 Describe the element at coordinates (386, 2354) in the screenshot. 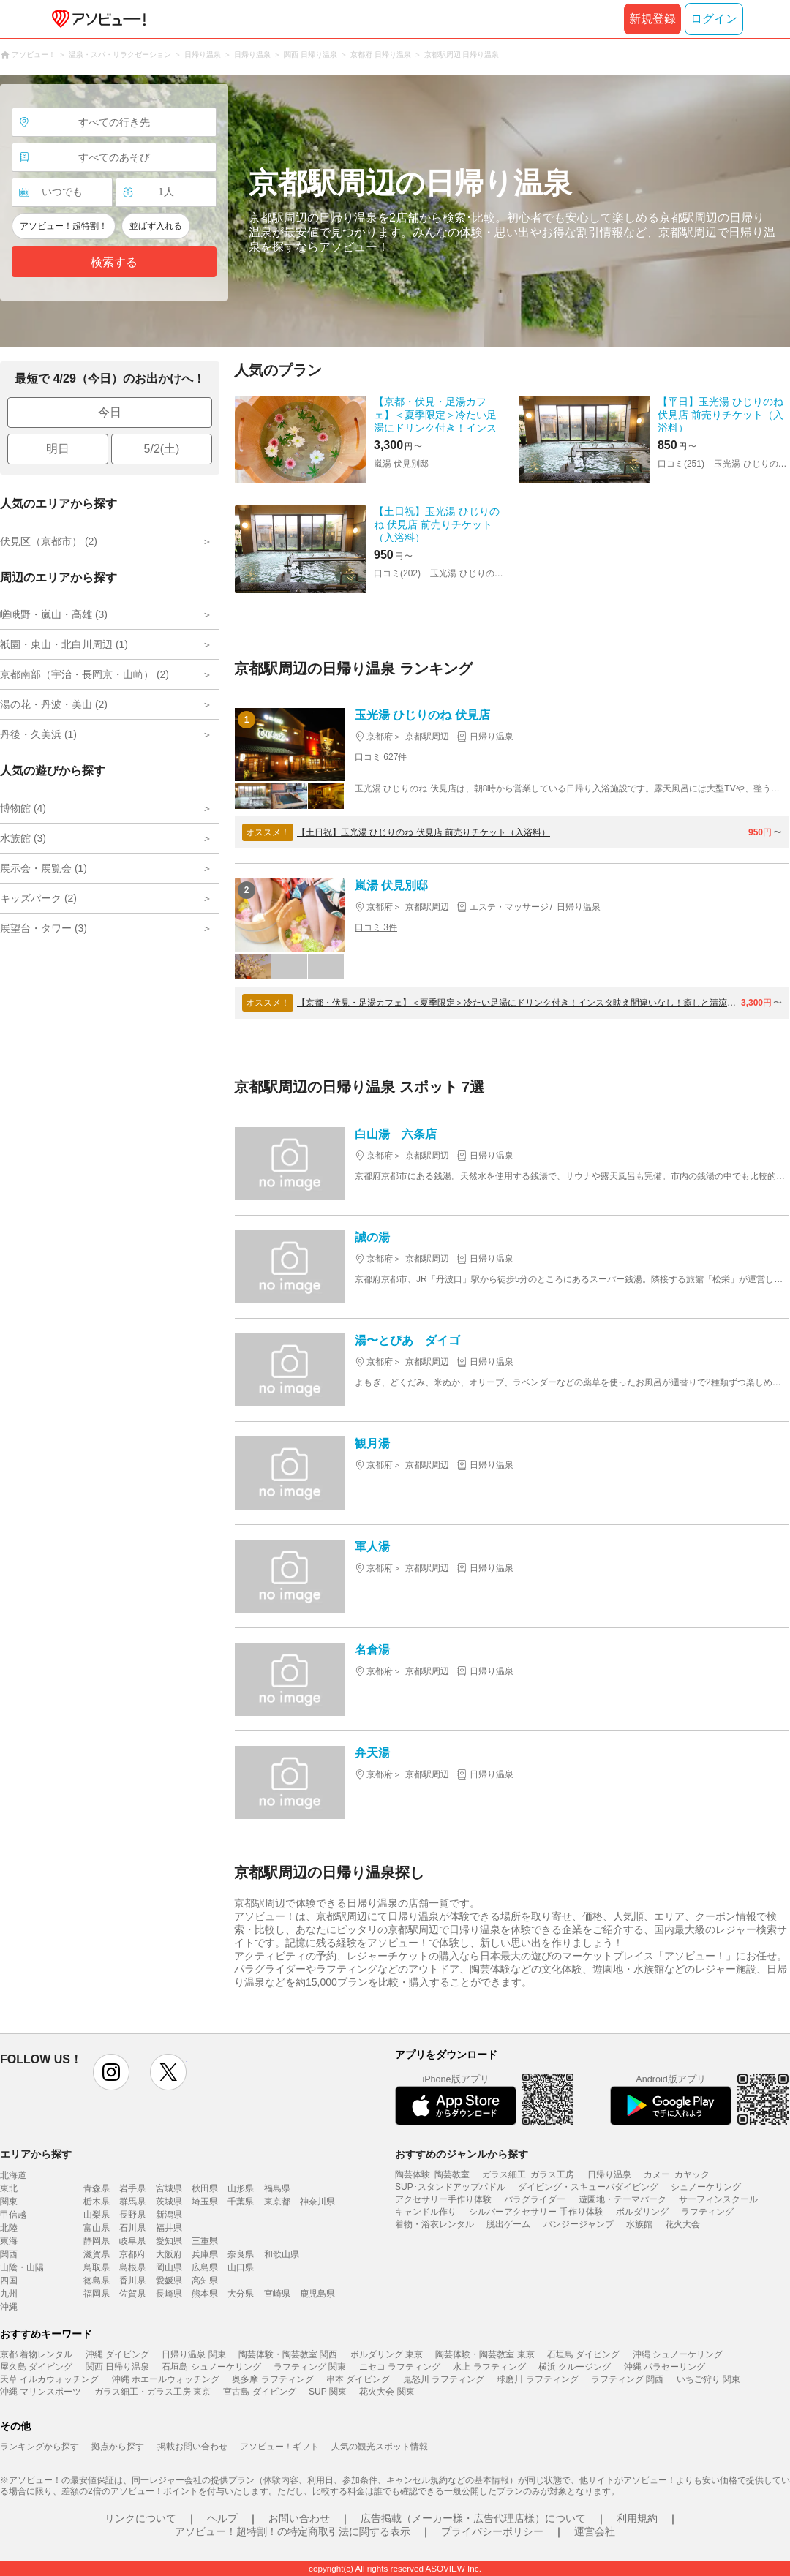

I see `ボルダリング 東京` at that location.